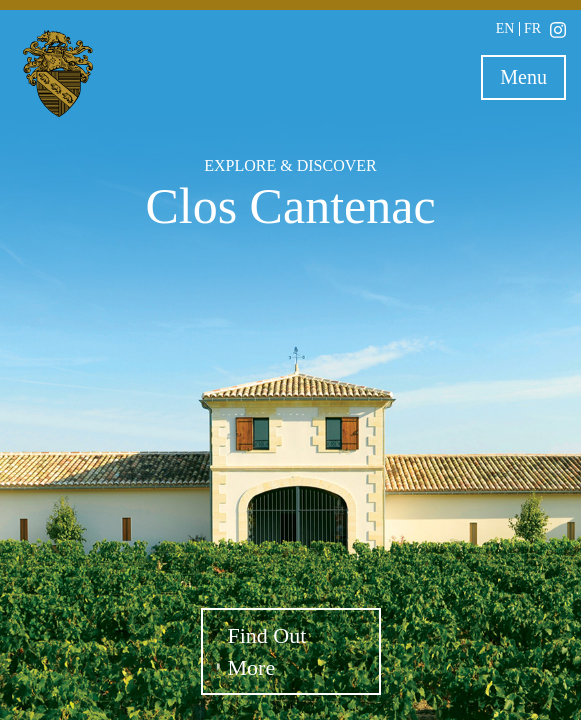  Describe the element at coordinates (267, 651) in the screenshot. I see `Find Out More` at that location.